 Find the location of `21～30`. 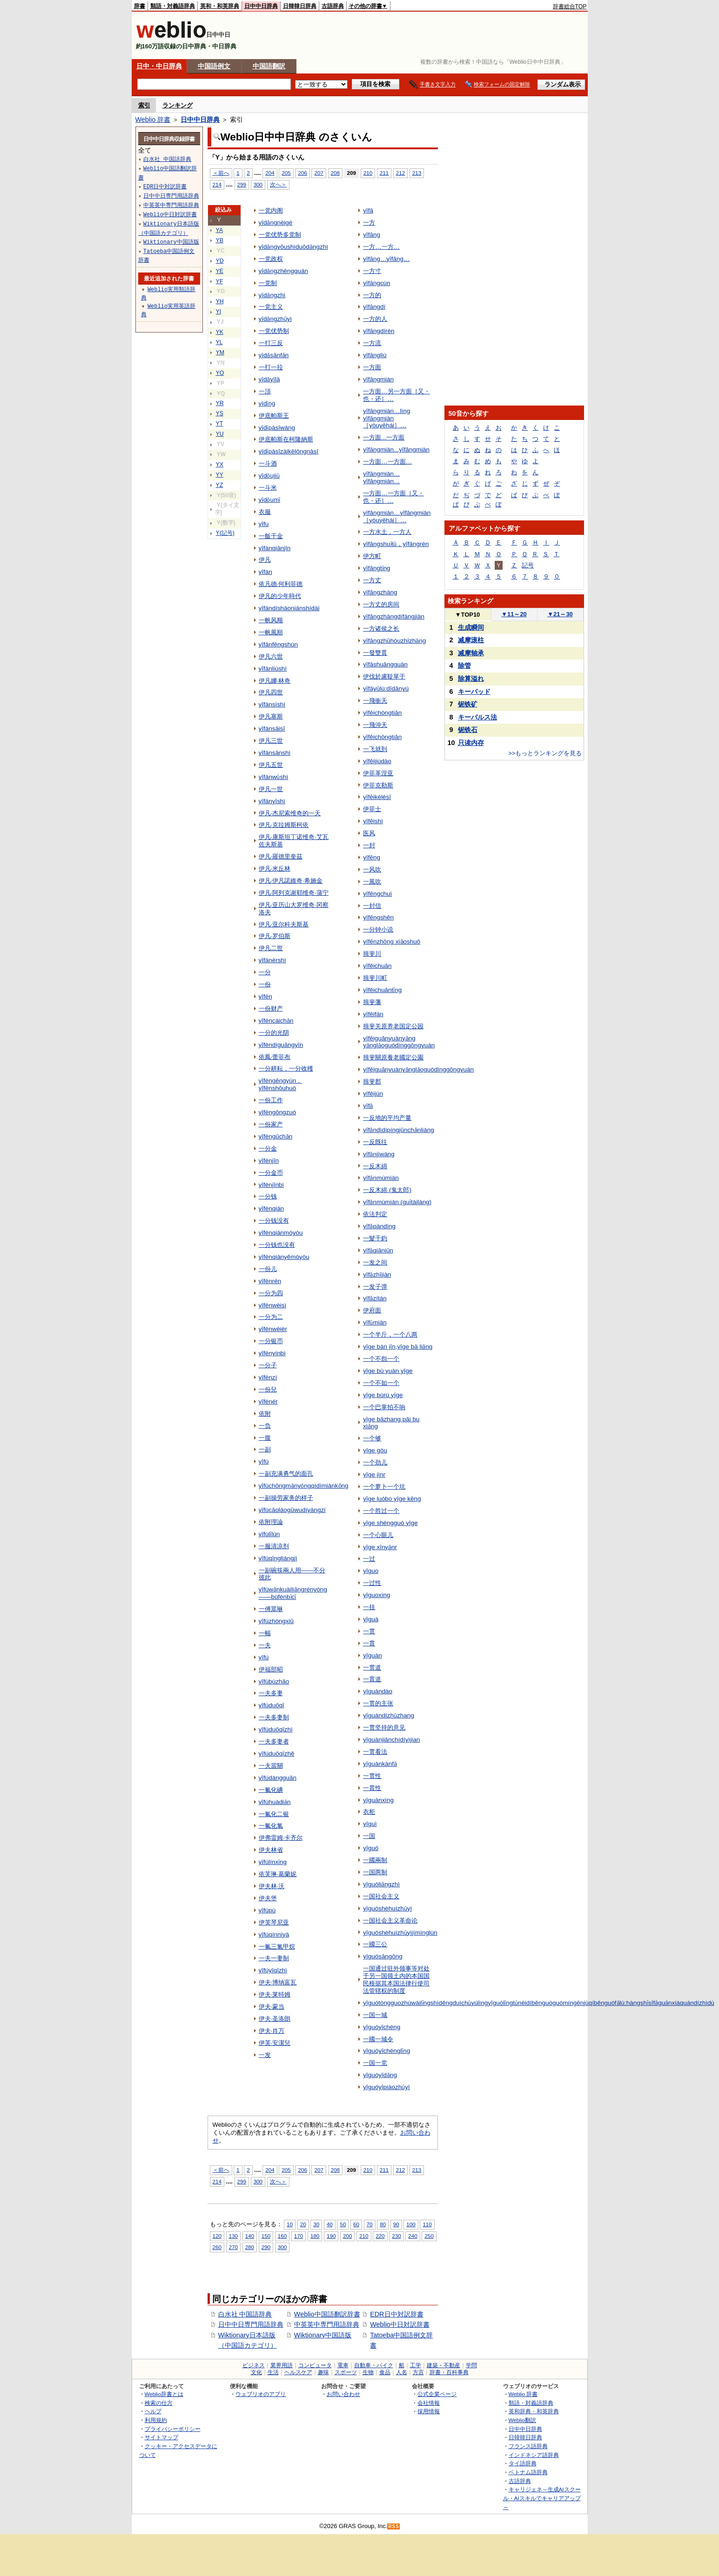

21～30 is located at coordinates (560, 614).